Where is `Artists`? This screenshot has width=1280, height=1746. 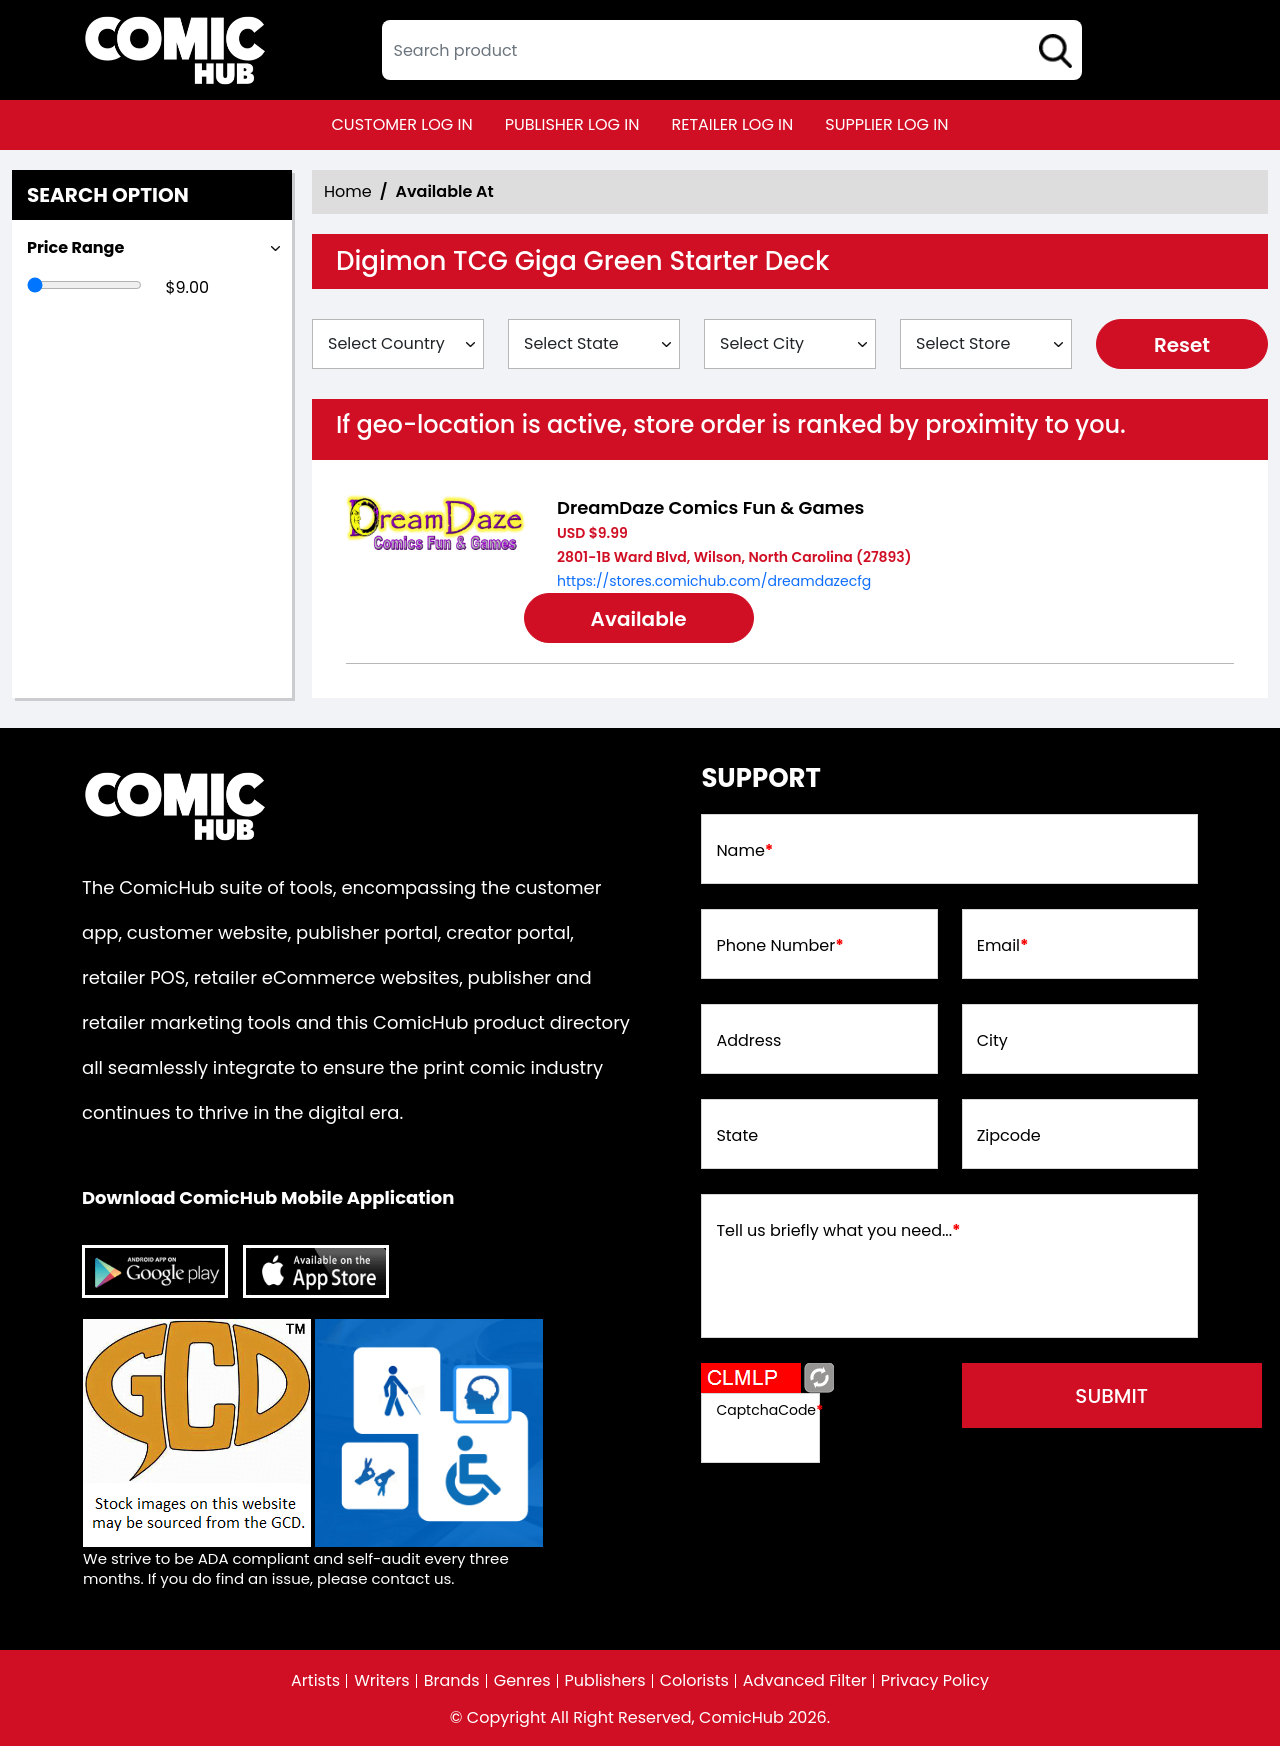 Artists is located at coordinates (315, 1681).